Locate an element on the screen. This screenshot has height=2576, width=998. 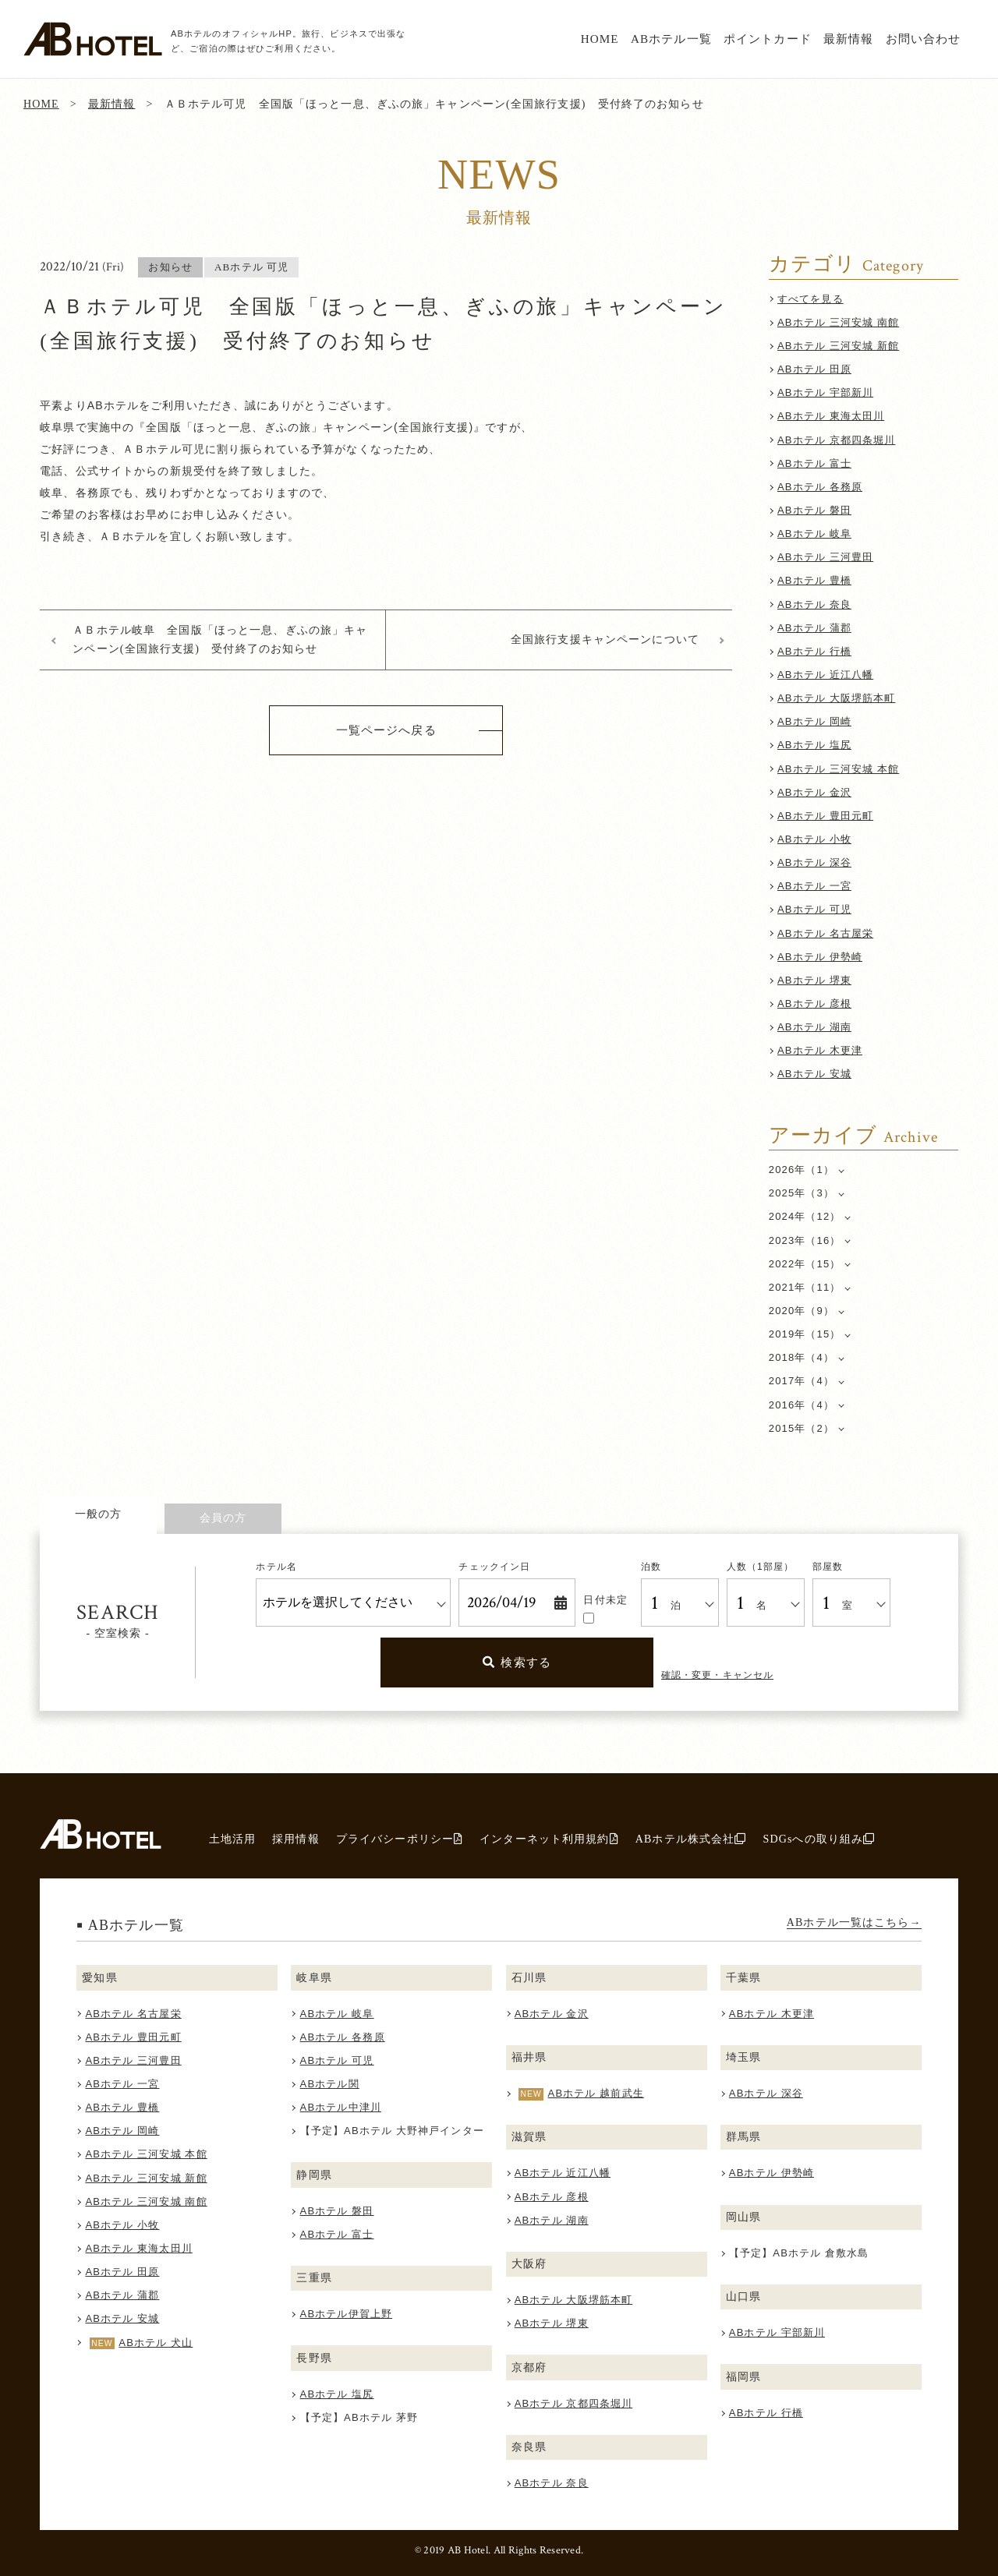
インターネット利用規約 is located at coordinates (549, 1838).